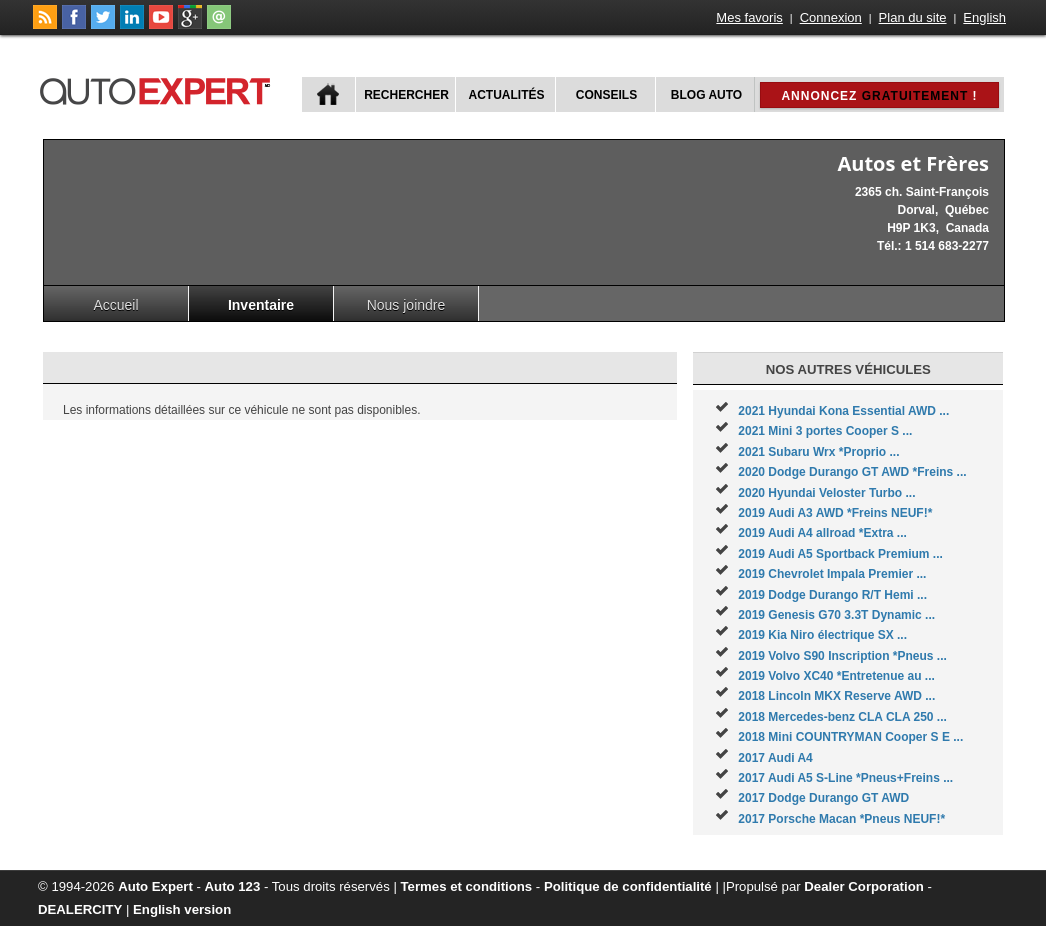  Describe the element at coordinates (836, 696) in the screenshot. I see `2018 Lincoln MKX Reserve AWD ...` at that location.